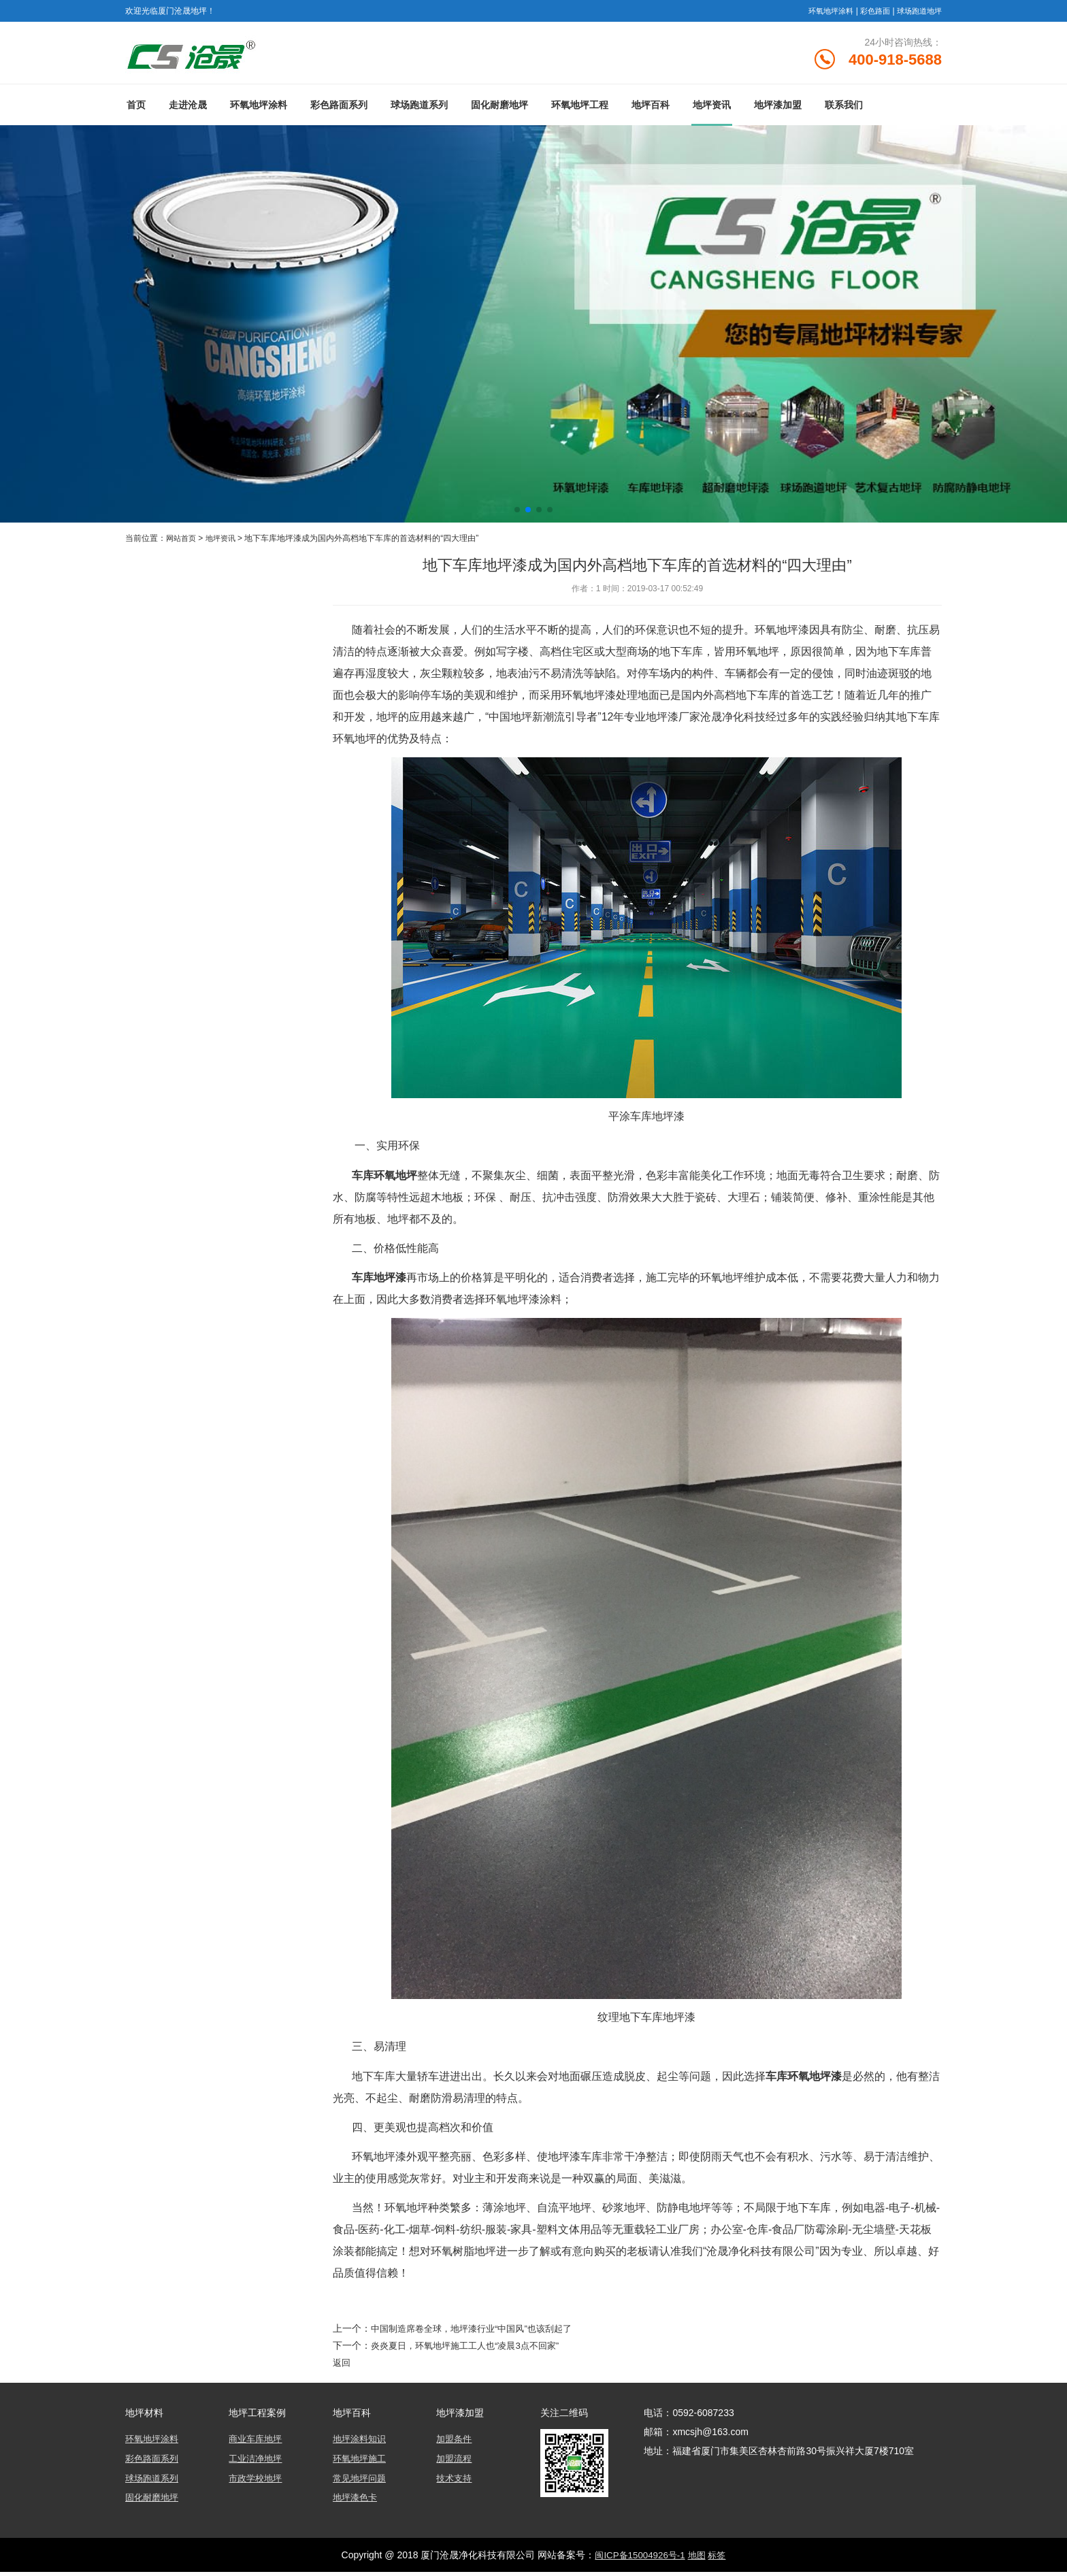 The height and width of the screenshot is (2576, 1067). I want to click on 球场跑道地坪, so click(917, 11).